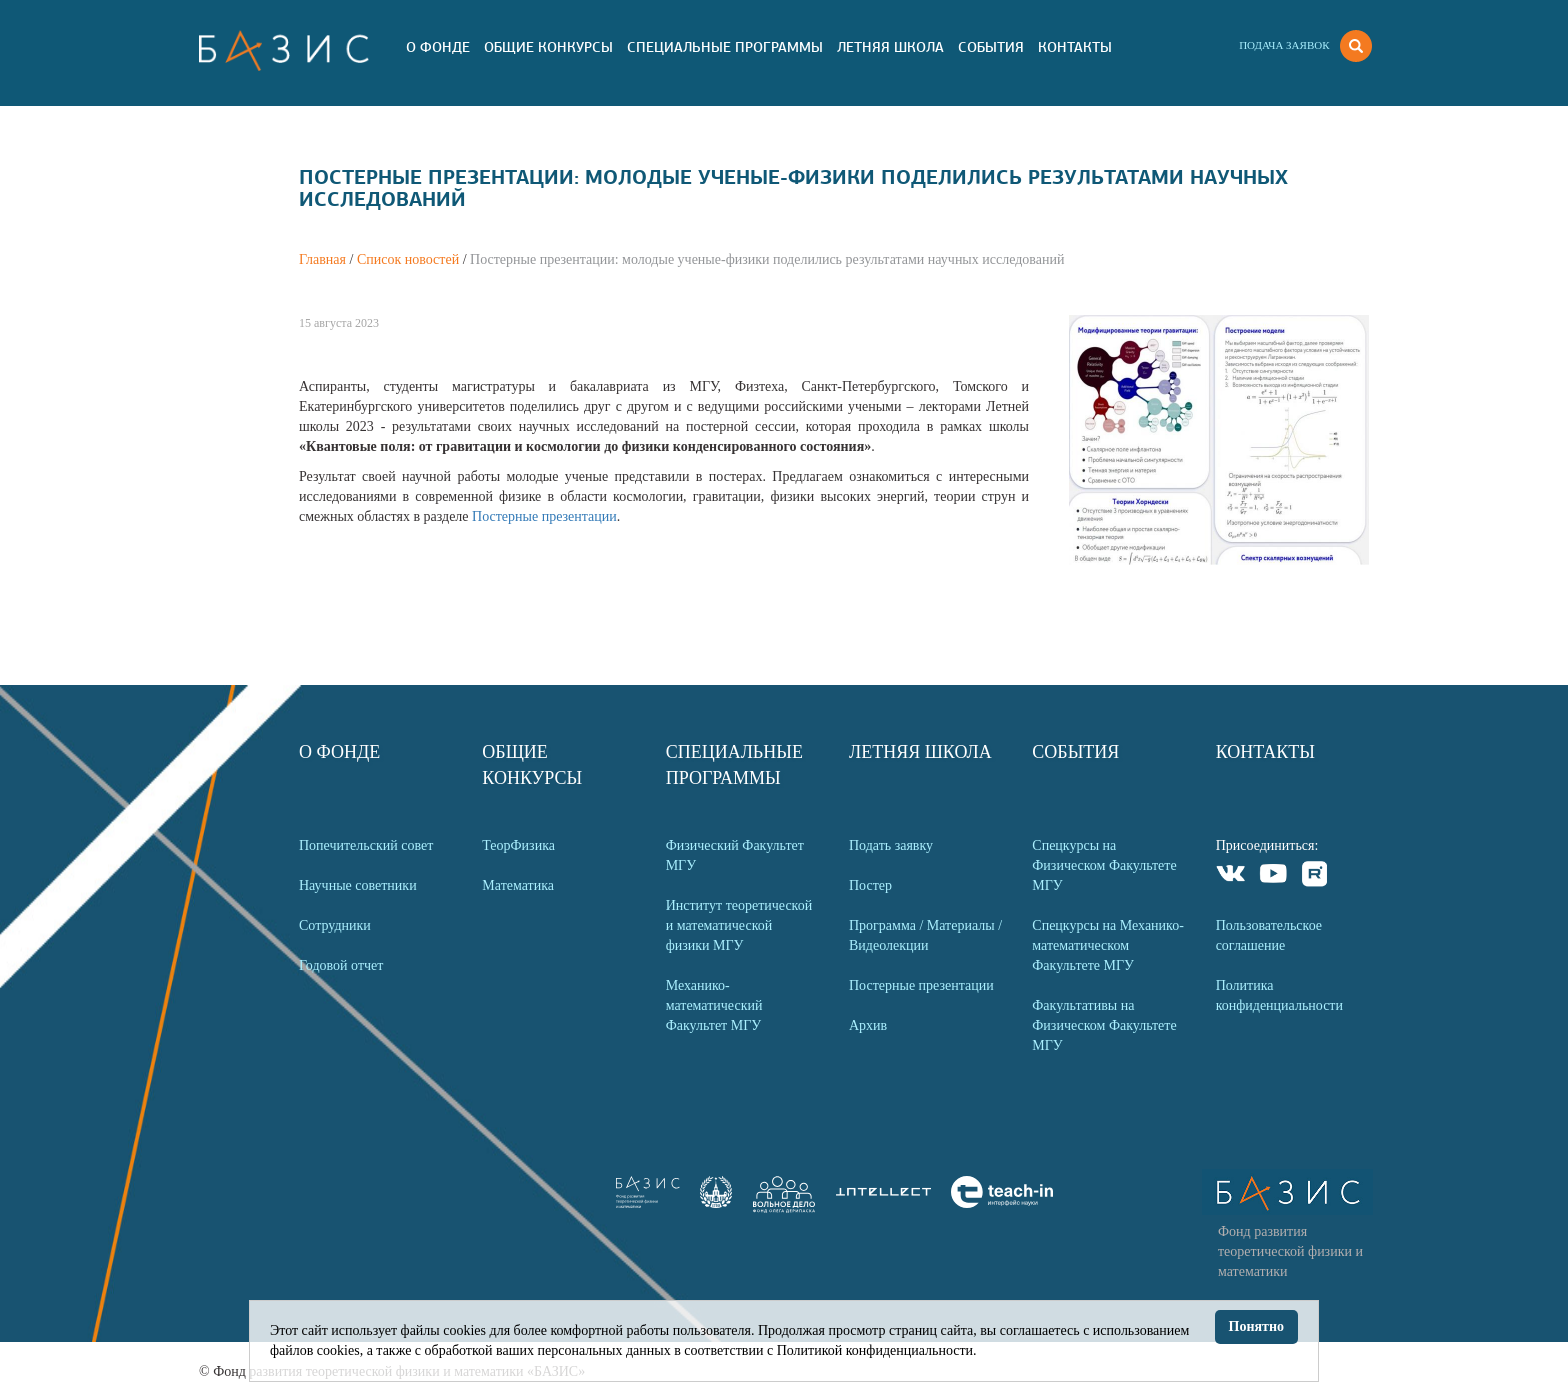 Image resolution: width=1568 pixels, height=1382 pixels. Describe the element at coordinates (716, 1203) in the screenshot. I see `[link]` at that location.